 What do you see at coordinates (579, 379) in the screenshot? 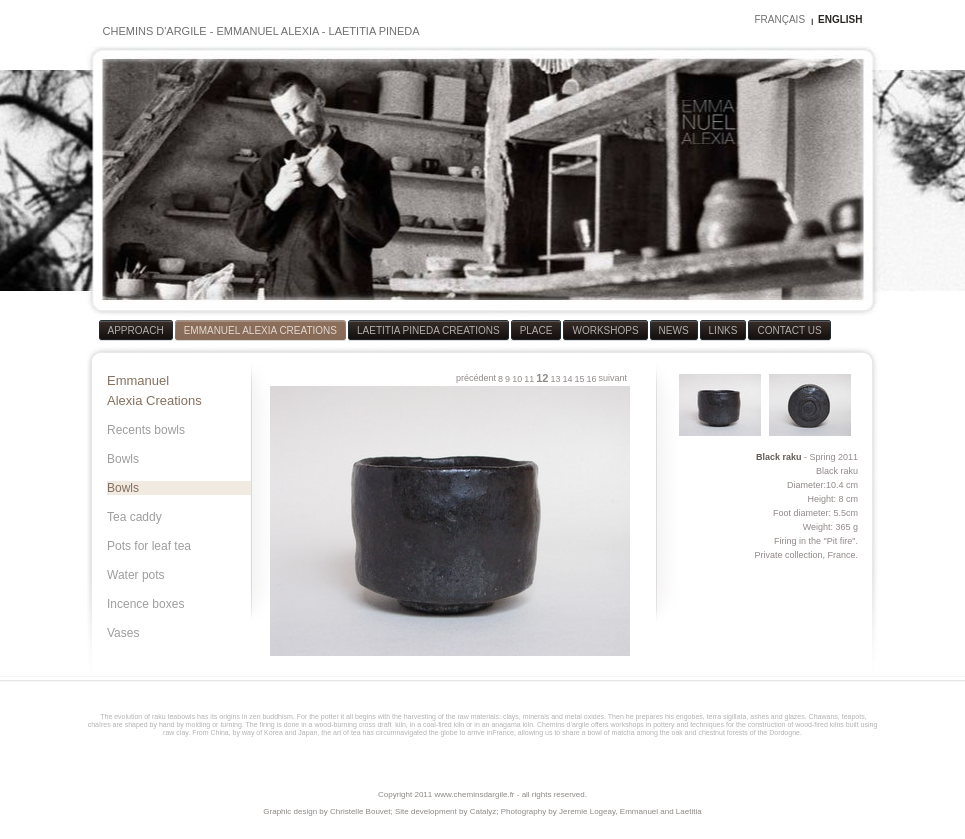
I see `15` at bounding box center [579, 379].